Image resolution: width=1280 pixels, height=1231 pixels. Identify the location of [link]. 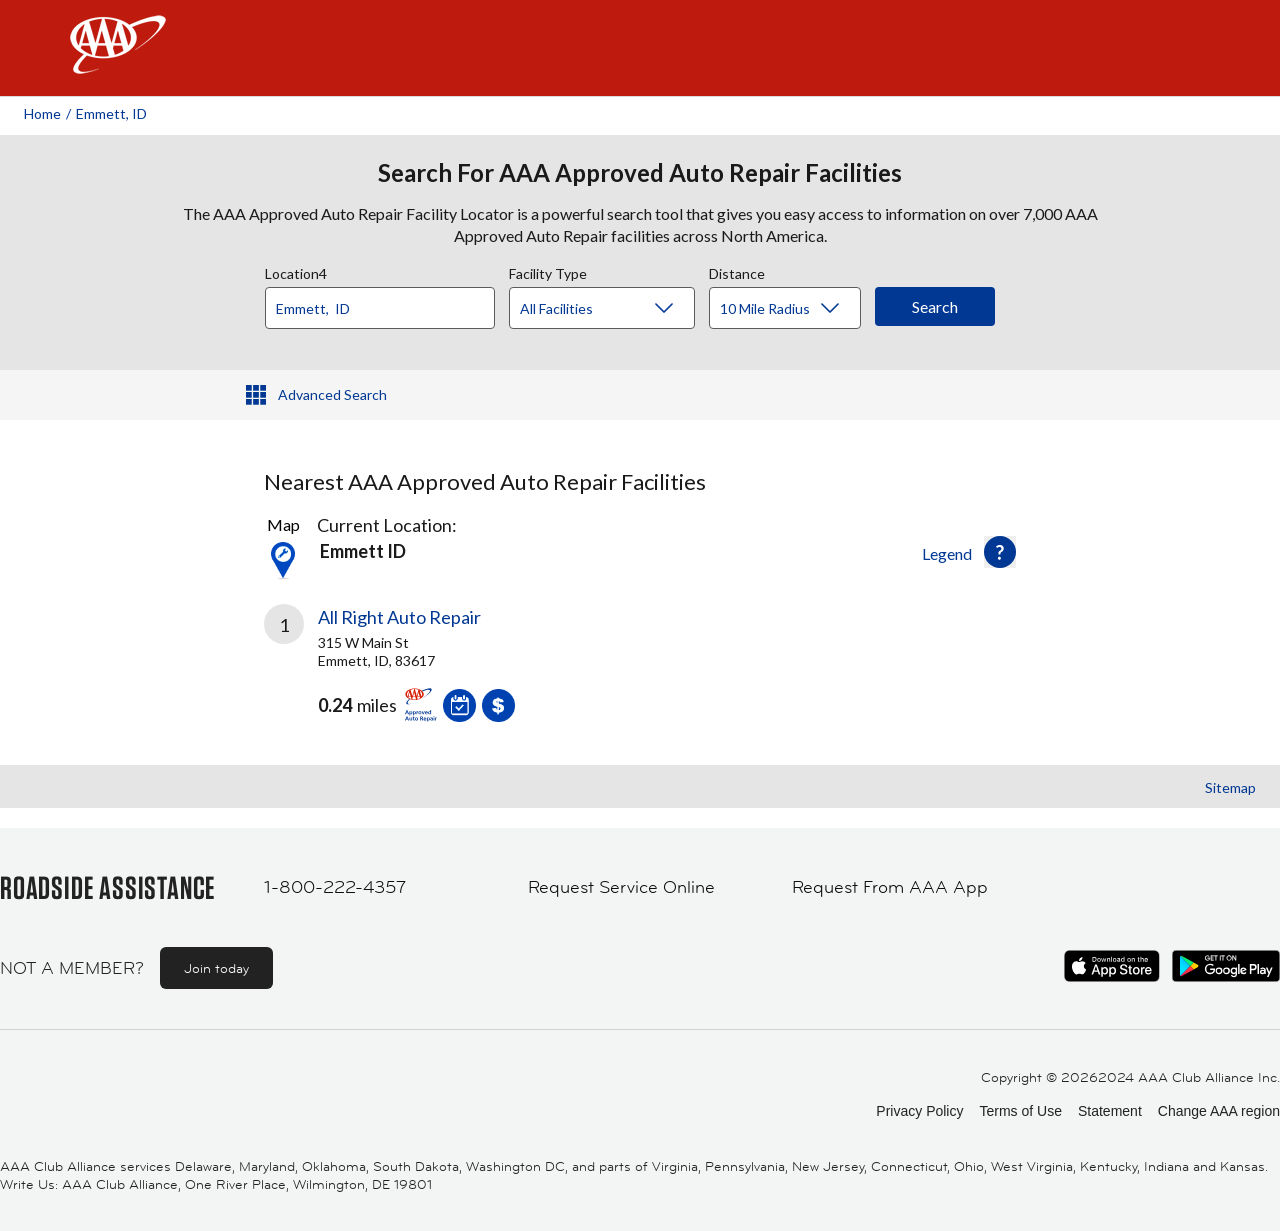
(452, 671).